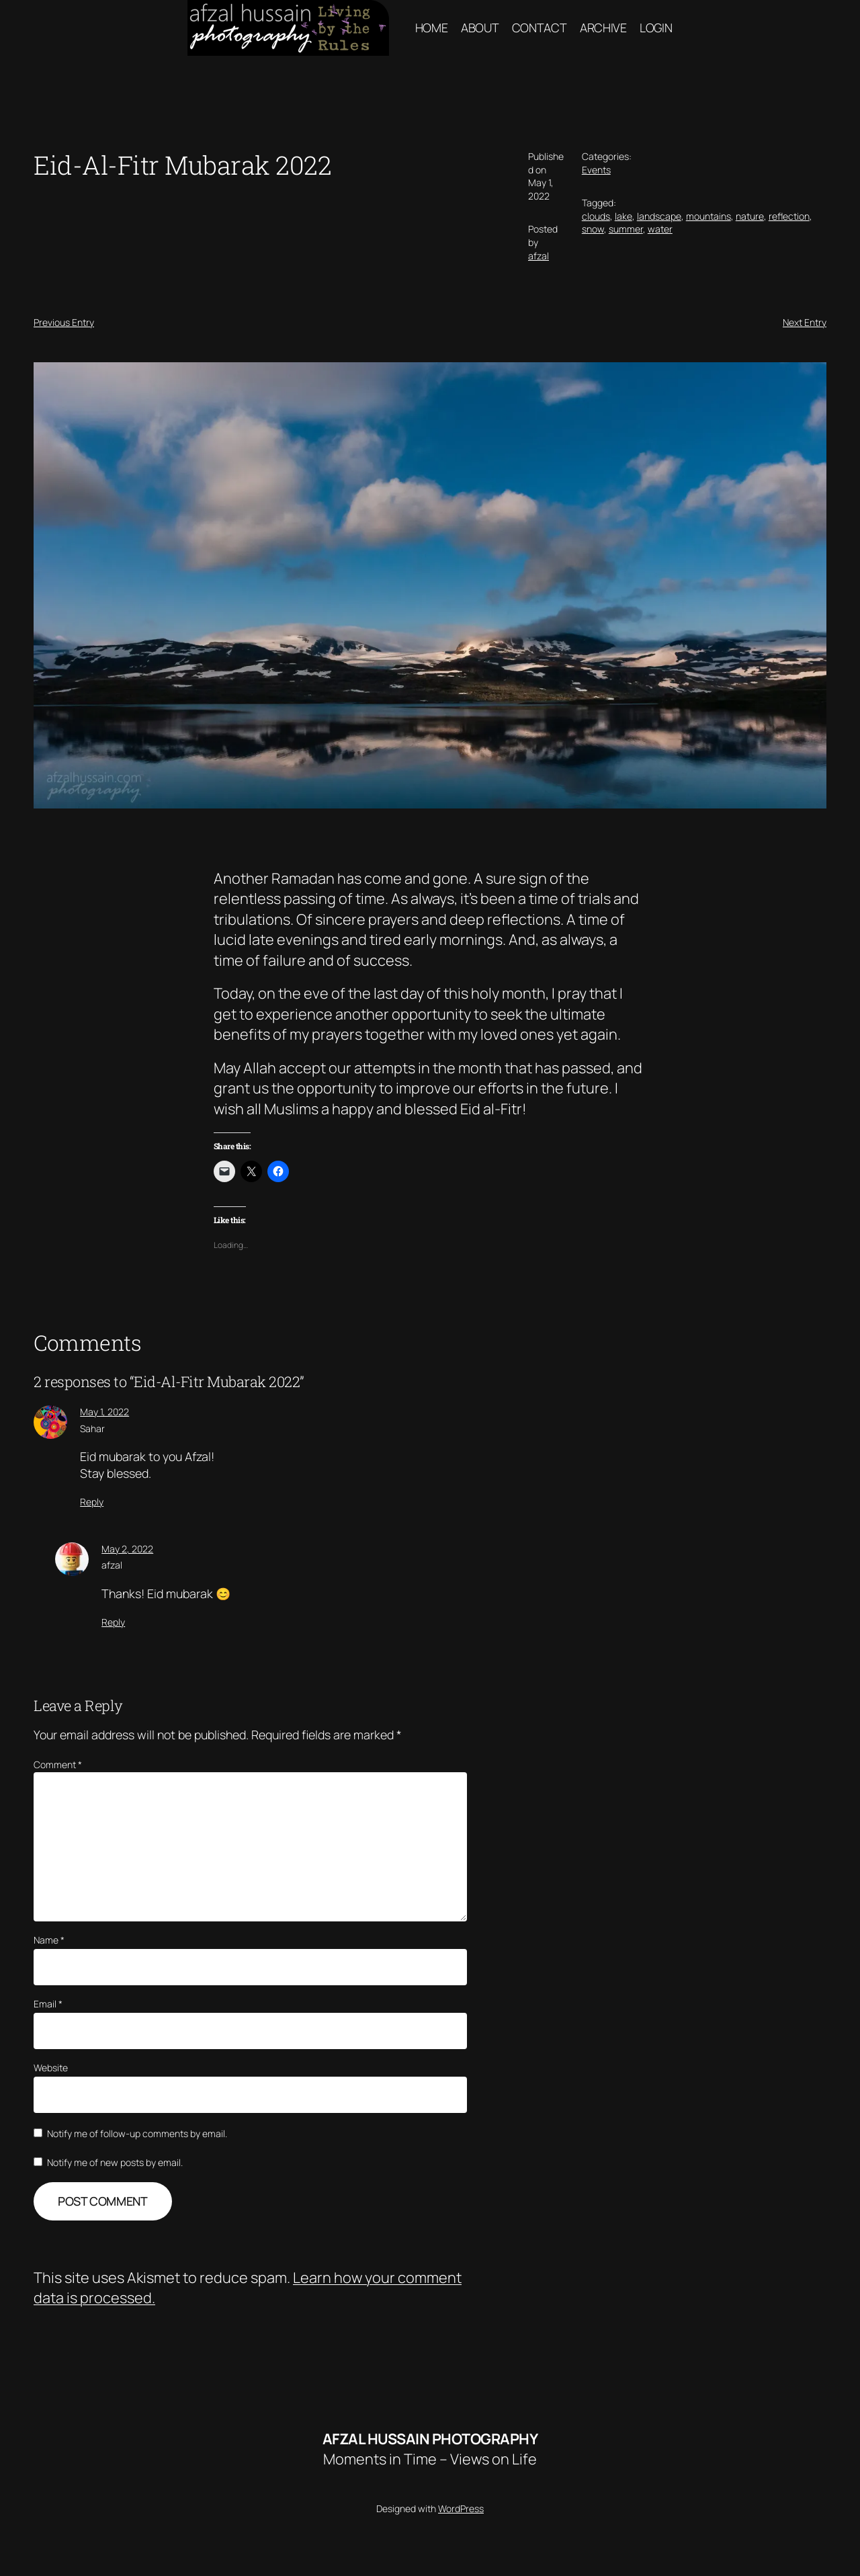  Describe the element at coordinates (115, 2162) in the screenshot. I see `Notify me of new posts by email.` at that location.